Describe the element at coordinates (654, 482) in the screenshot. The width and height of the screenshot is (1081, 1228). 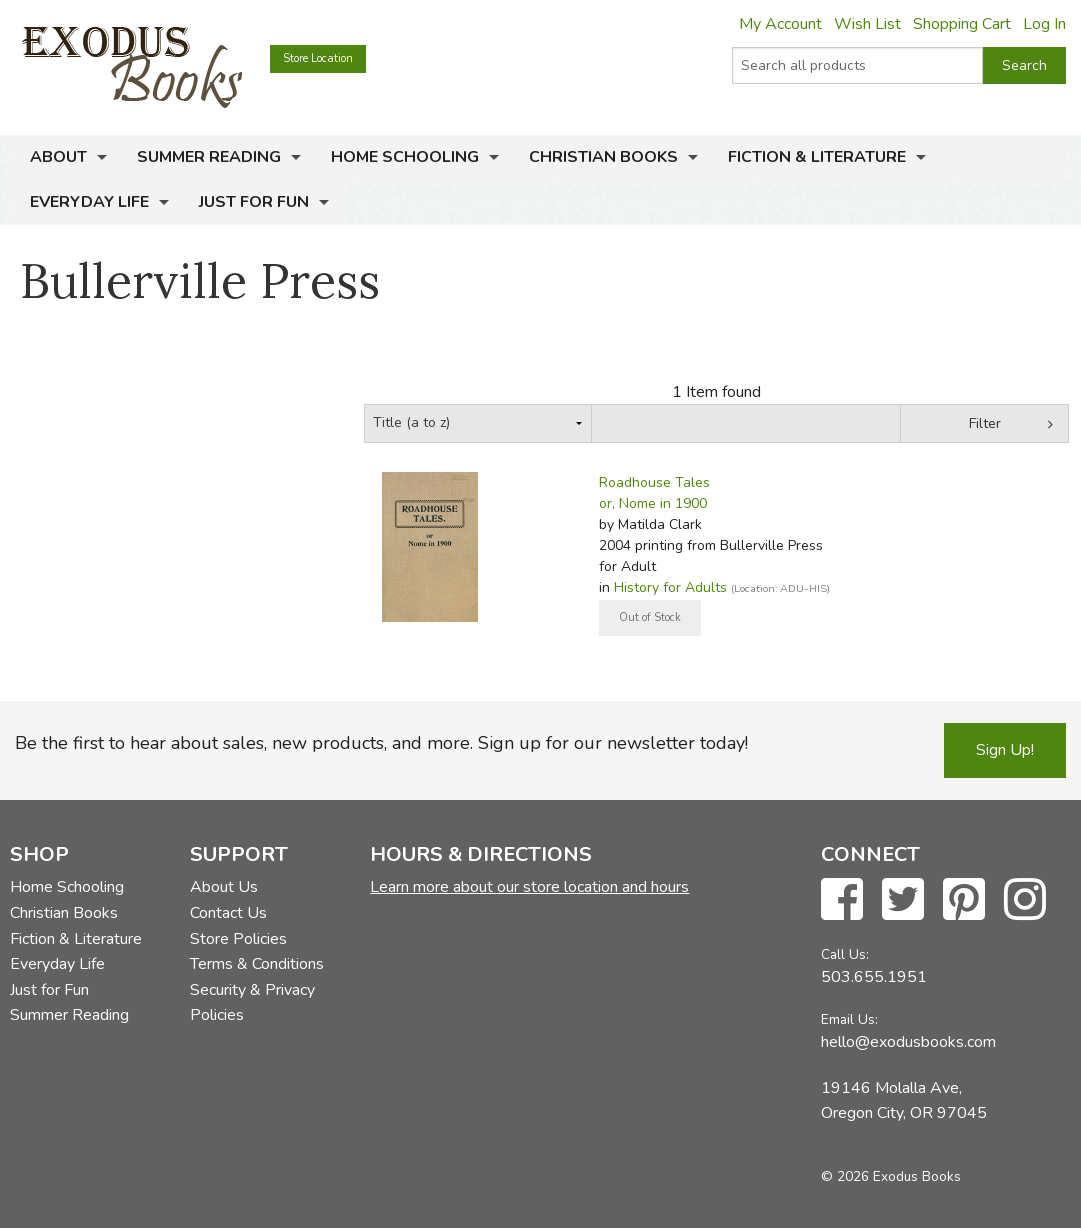
I see `Roadhouse Tales` at that location.